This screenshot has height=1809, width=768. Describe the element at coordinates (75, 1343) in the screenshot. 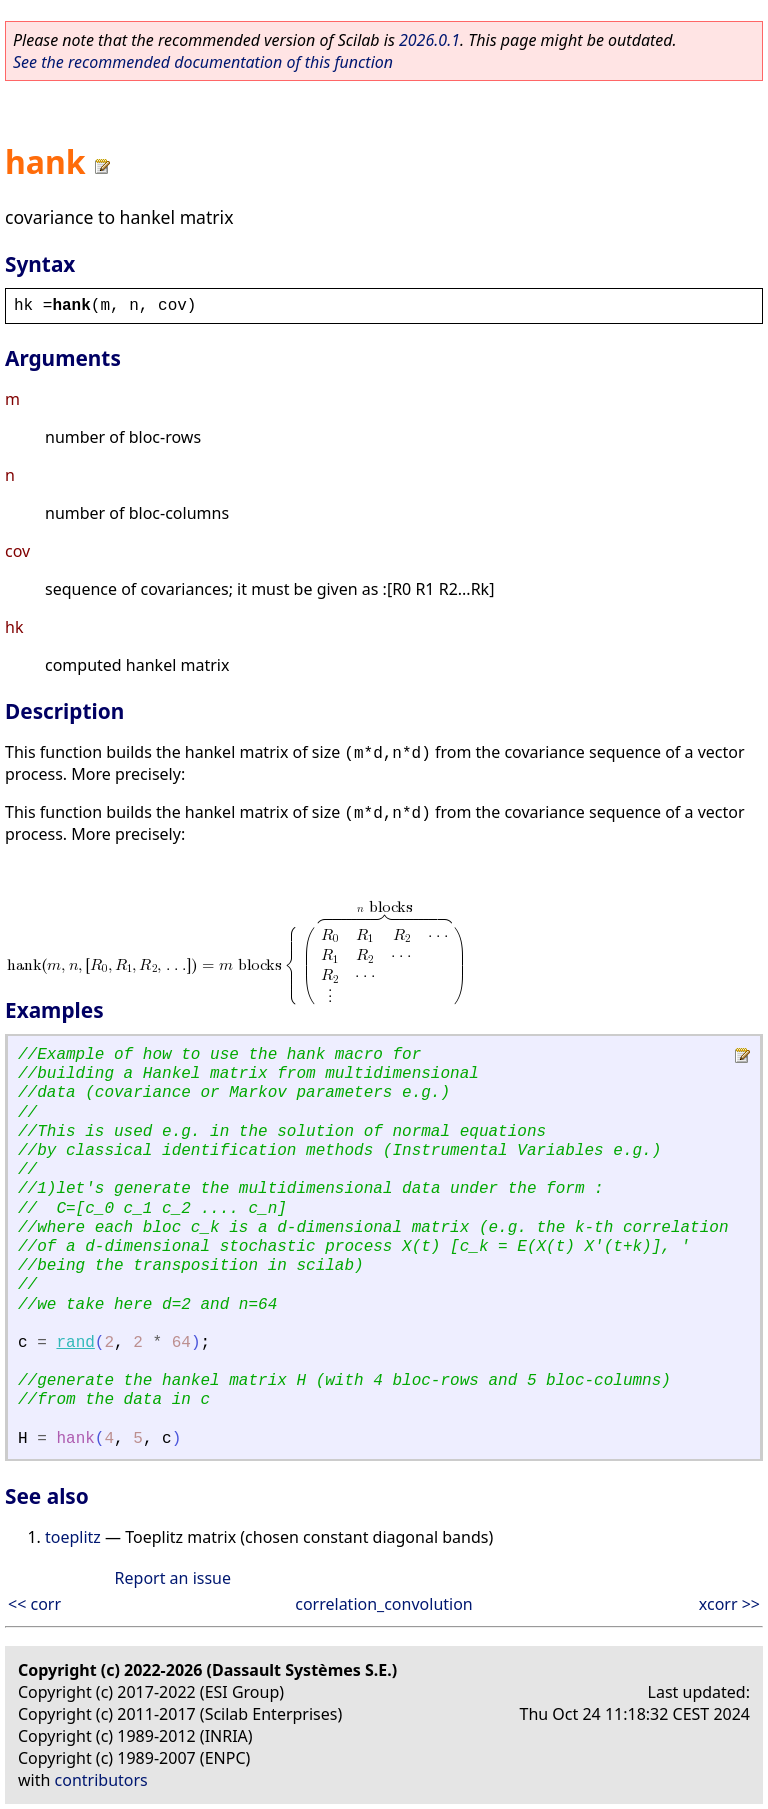

I see `rand` at that location.